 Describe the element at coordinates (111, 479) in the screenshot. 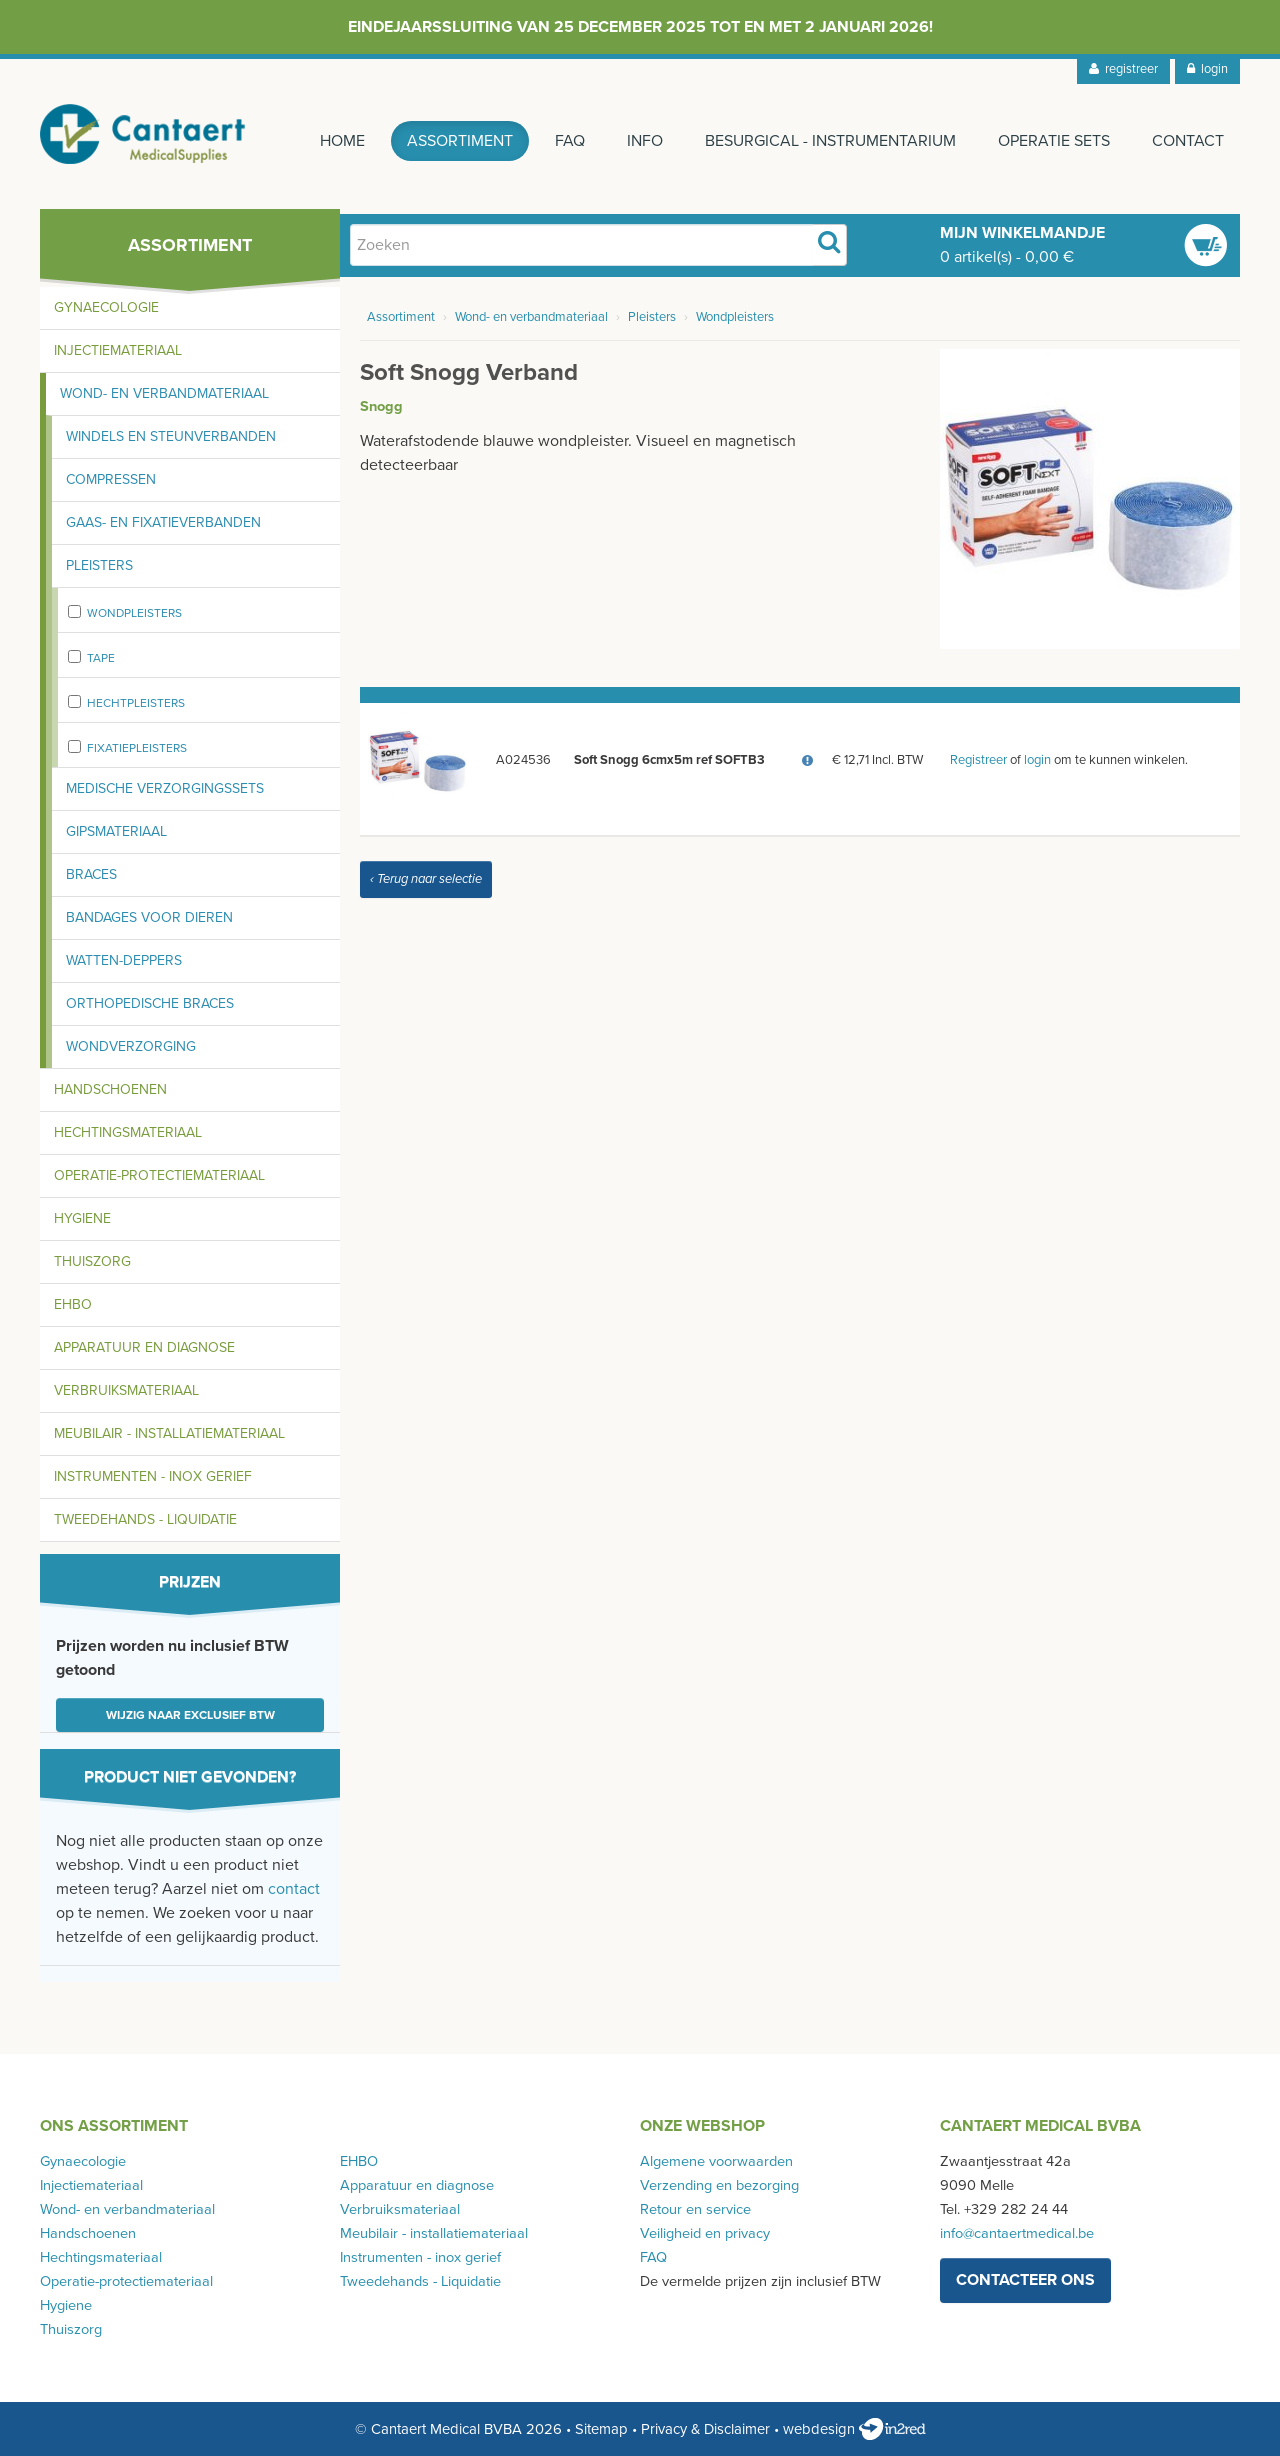

I see `Compressen` at that location.